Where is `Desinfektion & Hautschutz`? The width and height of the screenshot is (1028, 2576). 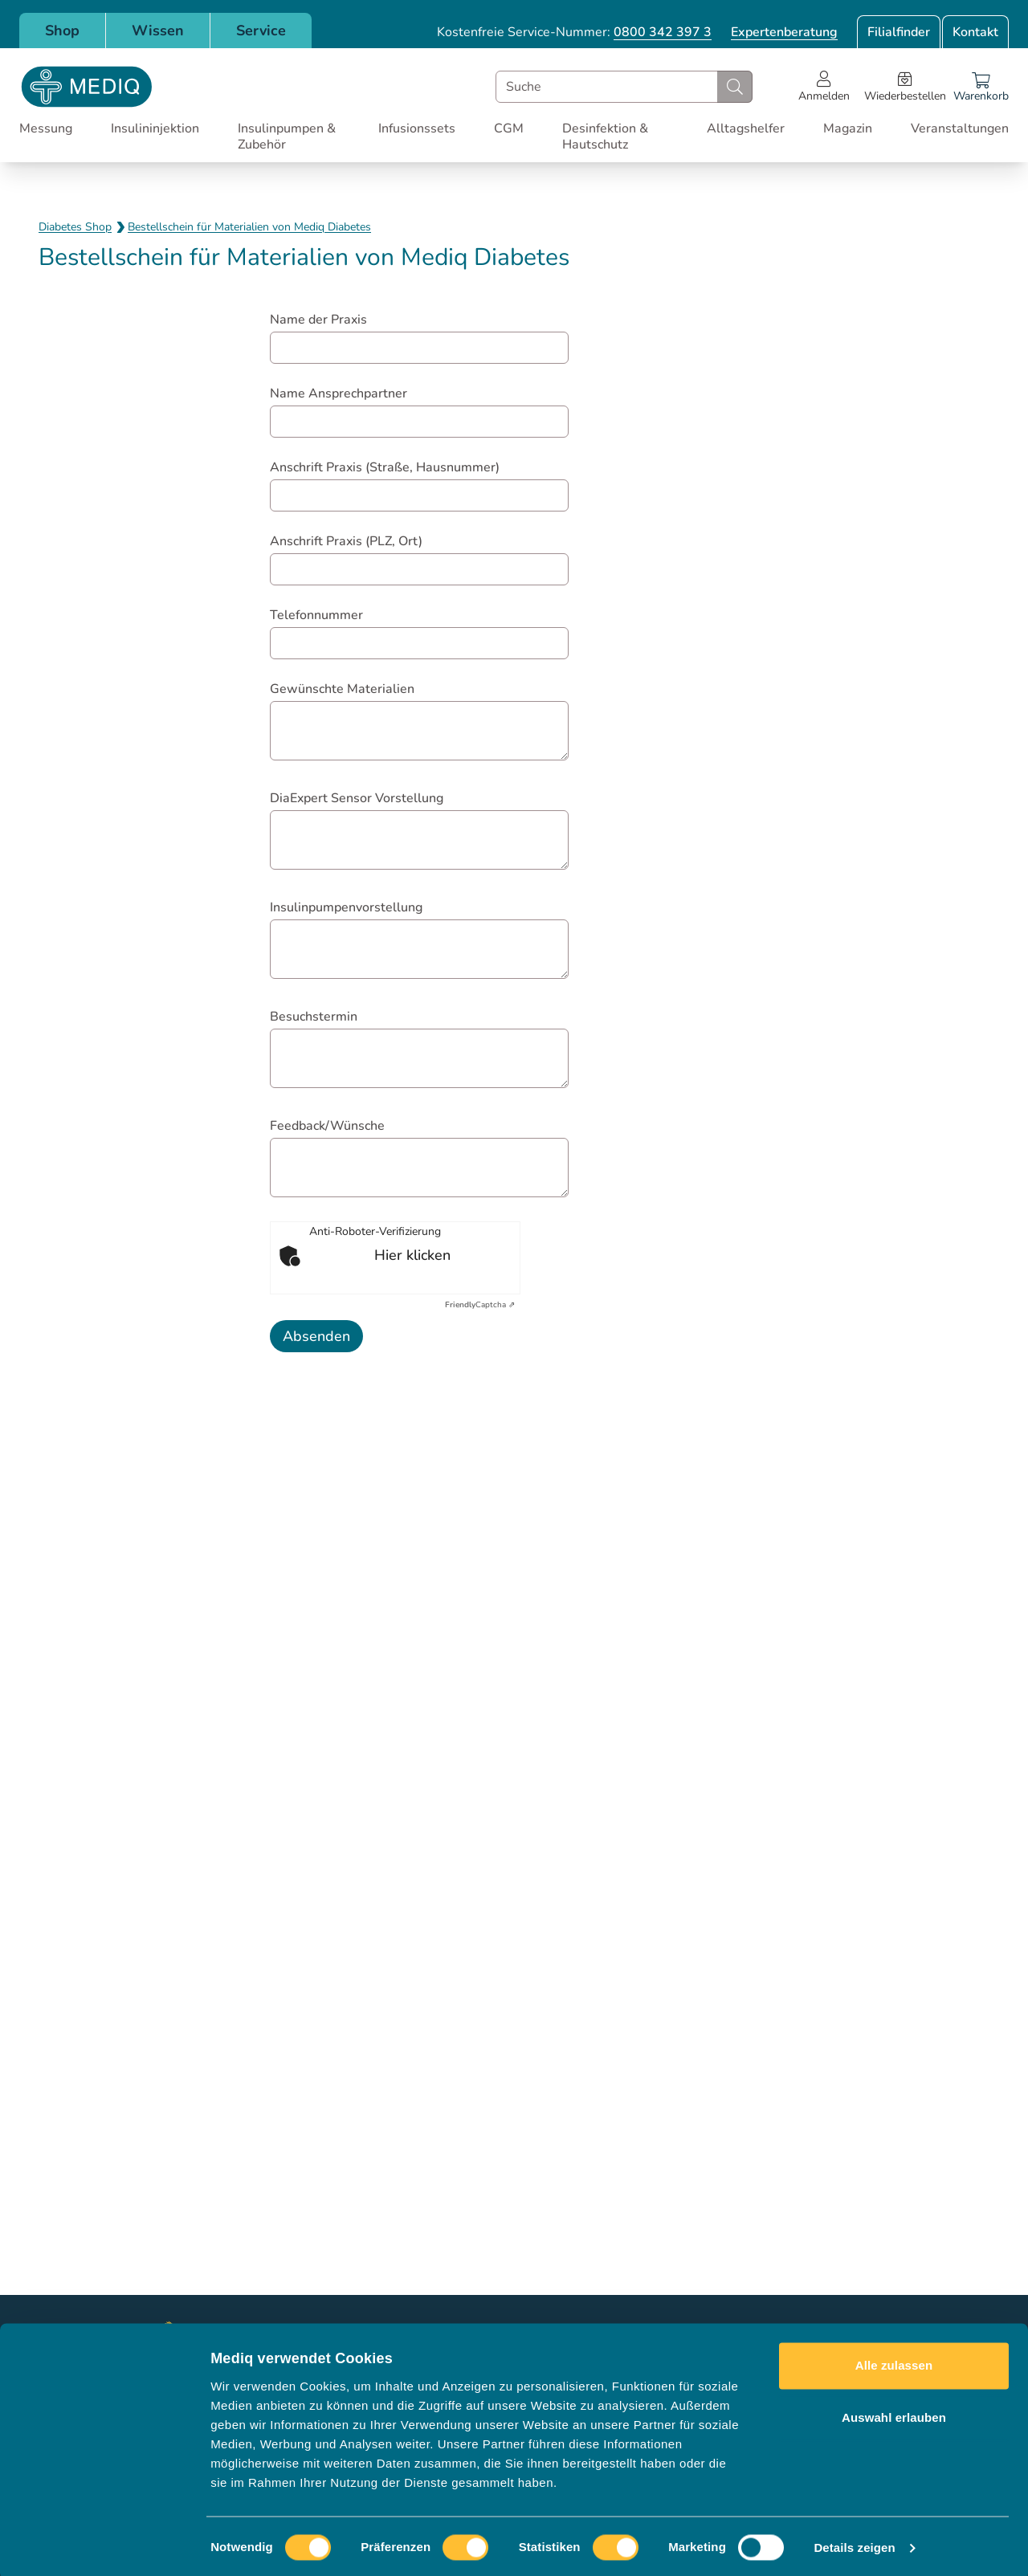
Desinfektion & Hautschutz is located at coordinates (605, 136).